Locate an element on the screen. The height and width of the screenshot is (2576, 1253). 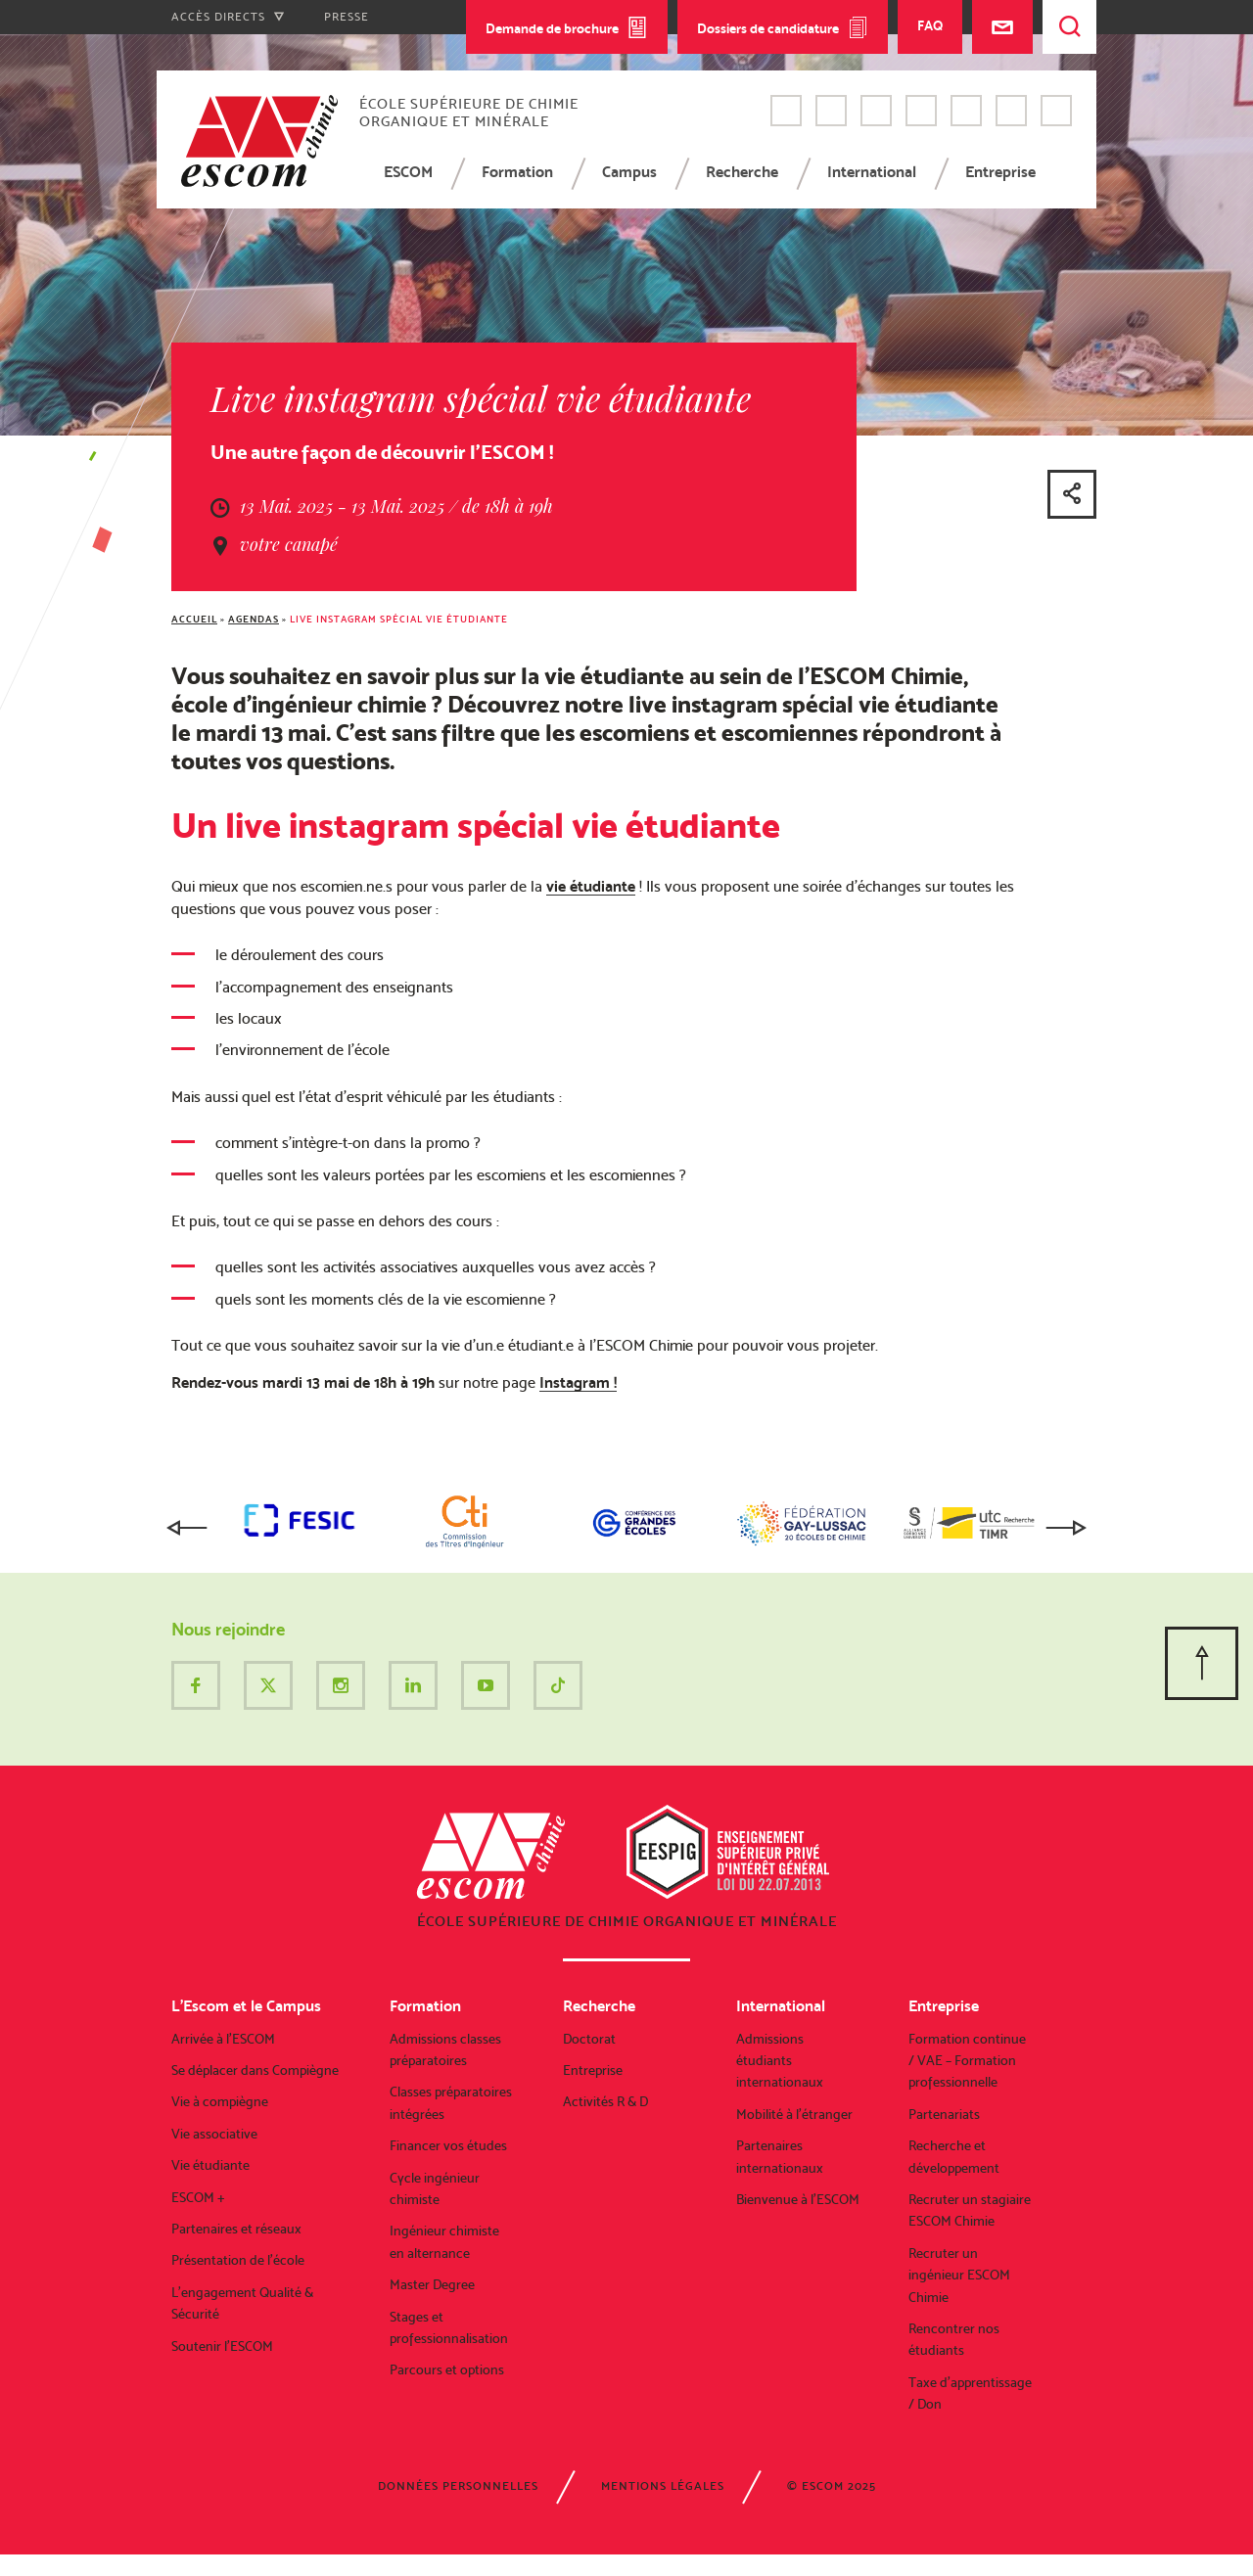
Vie à compiègne is located at coordinates (219, 2101).